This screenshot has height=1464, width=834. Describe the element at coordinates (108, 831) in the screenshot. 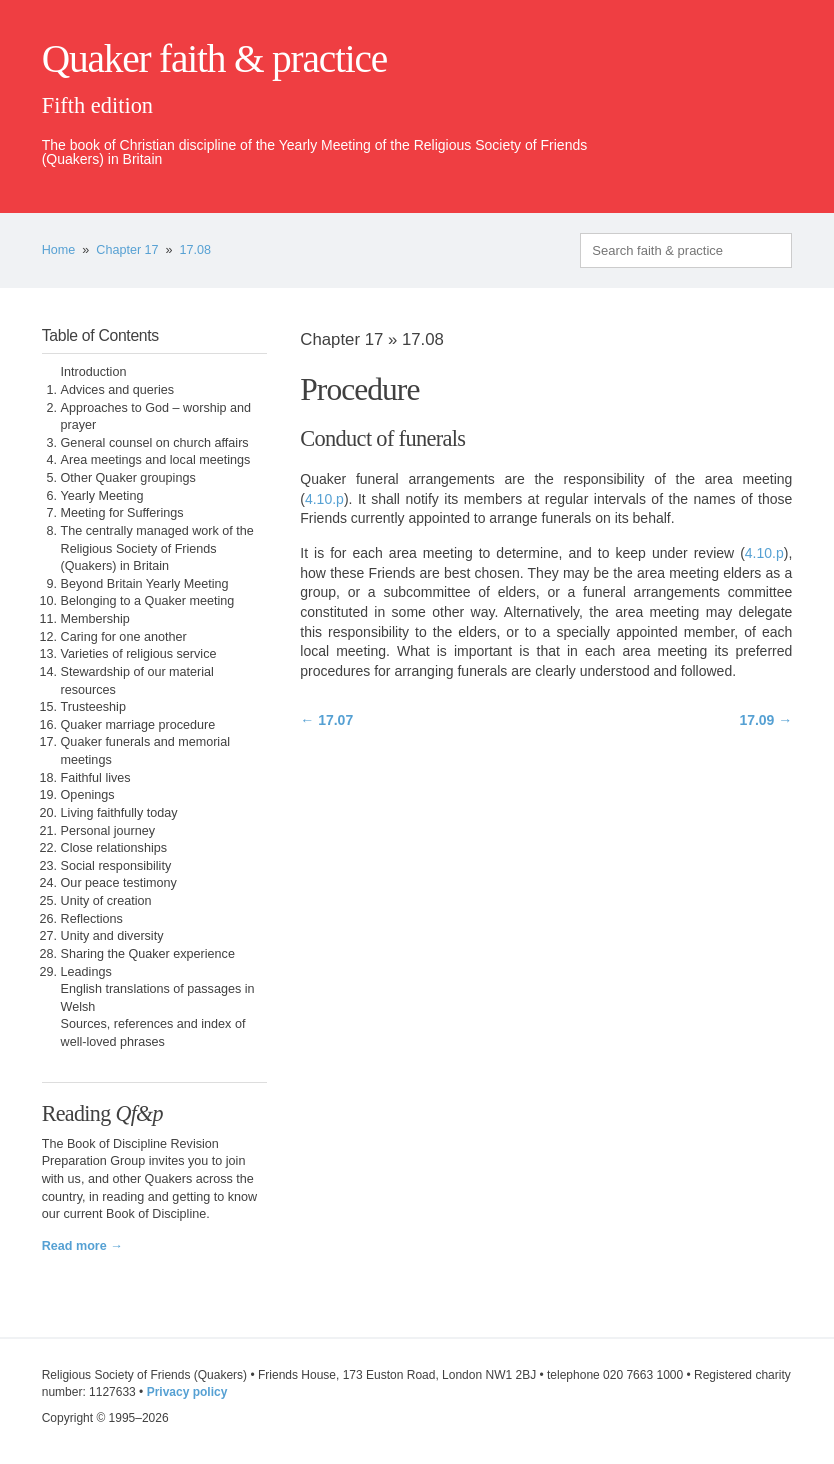

I see `Personal journey` at that location.